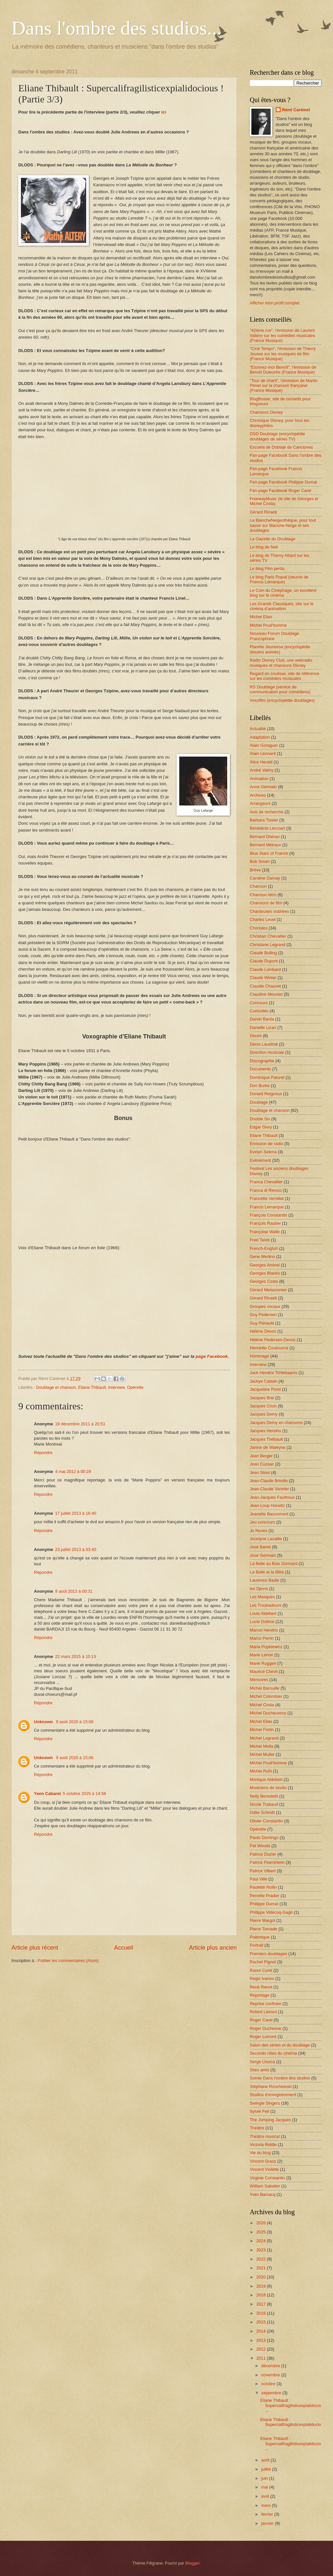 This screenshot has width=333, height=2576. What do you see at coordinates (135, 1387) in the screenshot?
I see `Opérette` at bounding box center [135, 1387].